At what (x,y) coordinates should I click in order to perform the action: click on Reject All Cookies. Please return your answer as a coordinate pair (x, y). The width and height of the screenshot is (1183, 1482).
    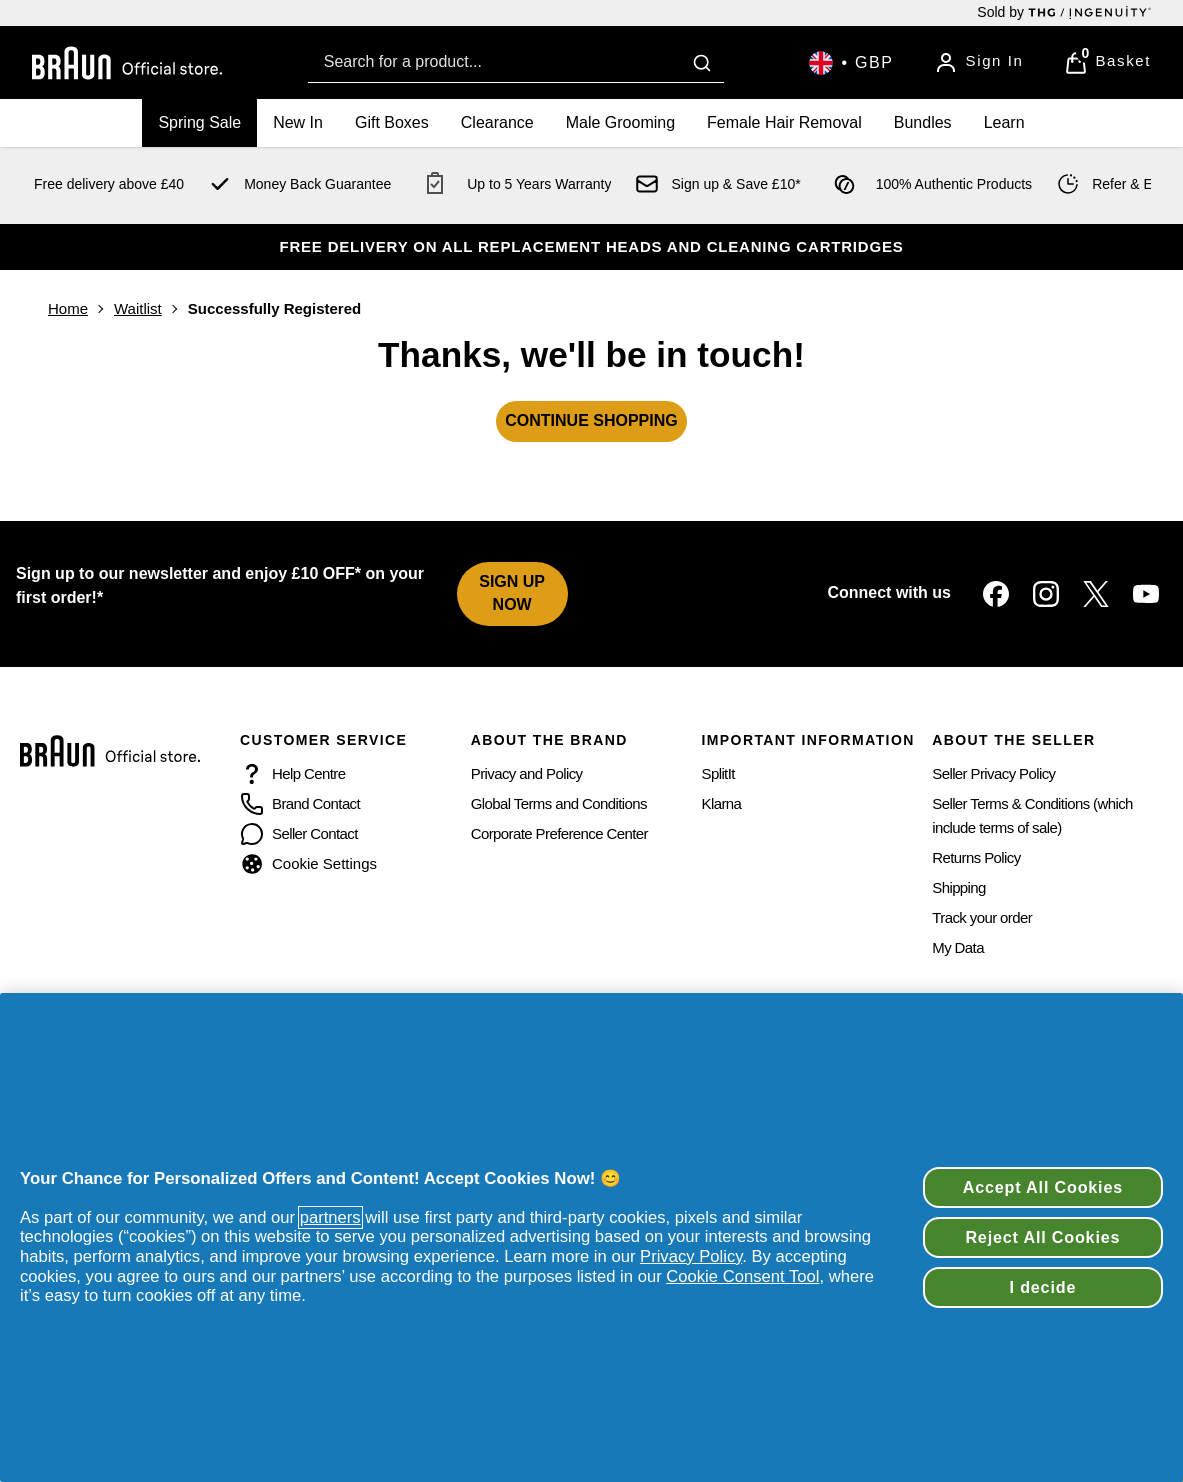
    Looking at the image, I should click on (1042, 1237).